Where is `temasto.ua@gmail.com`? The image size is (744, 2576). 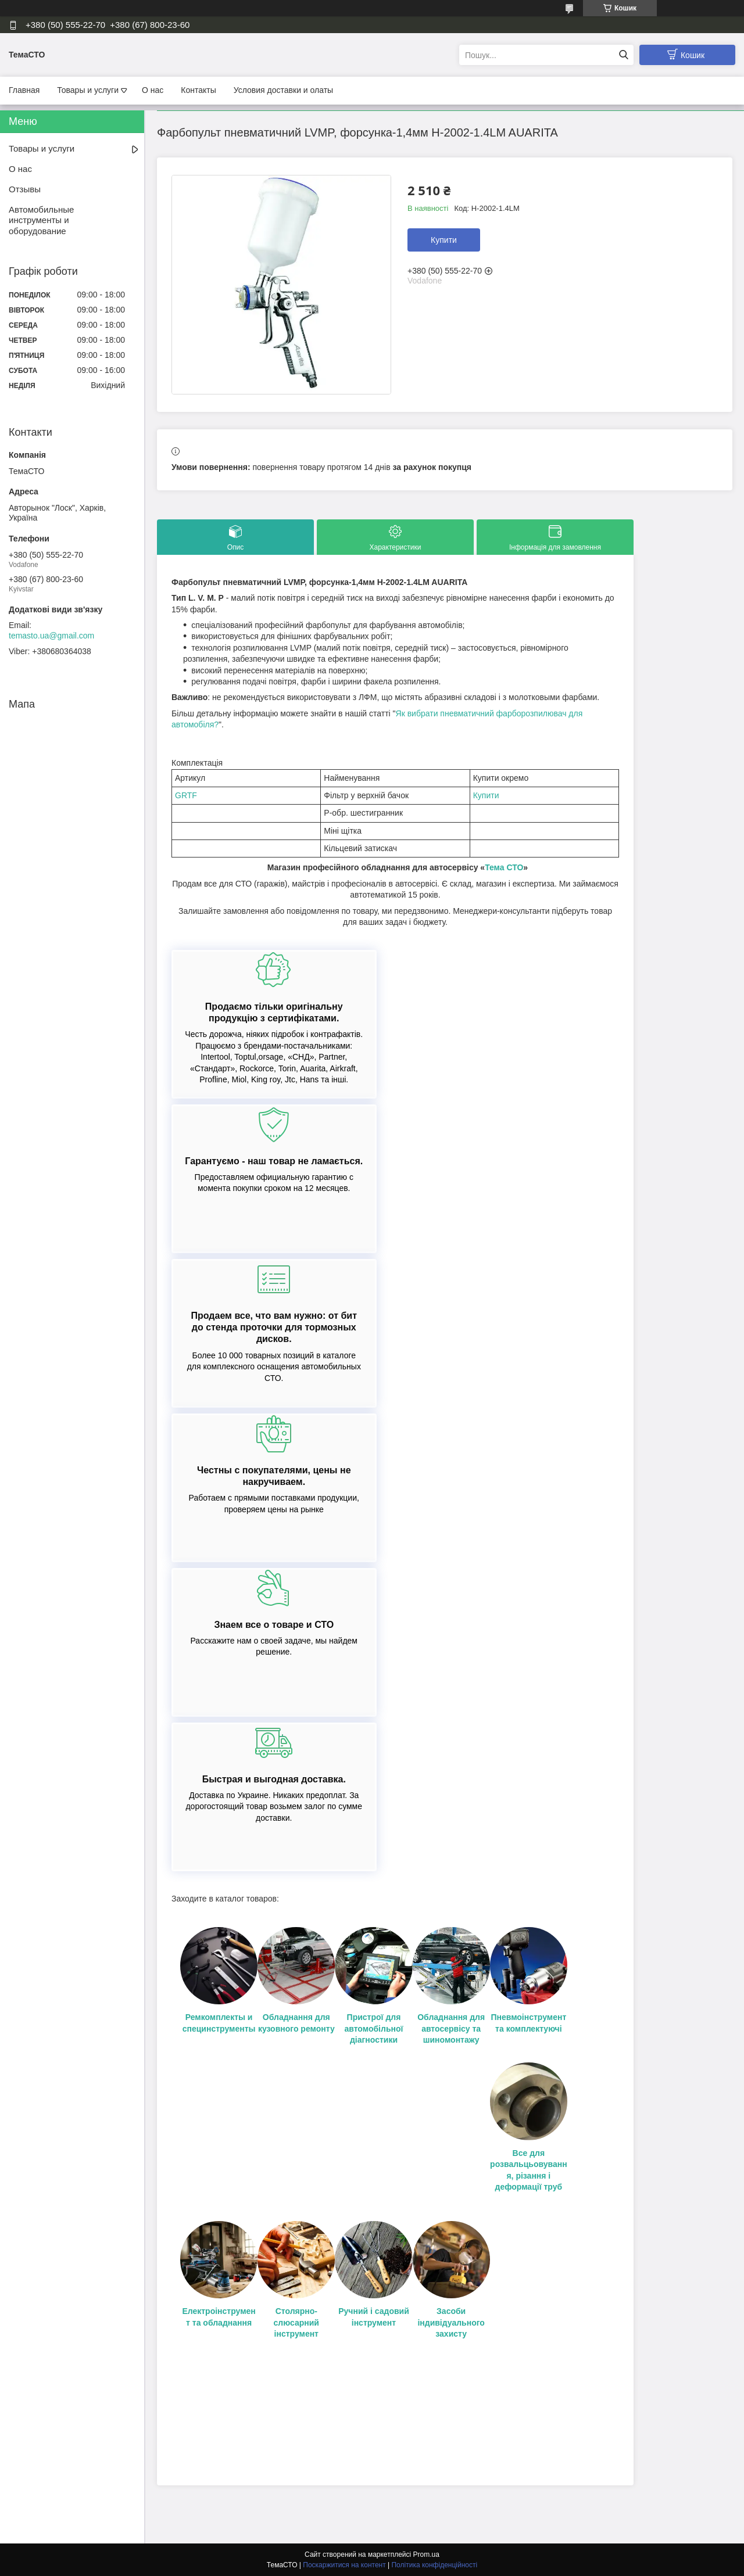 temasto.ua@gmail.com is located at coordinates (51, 635).